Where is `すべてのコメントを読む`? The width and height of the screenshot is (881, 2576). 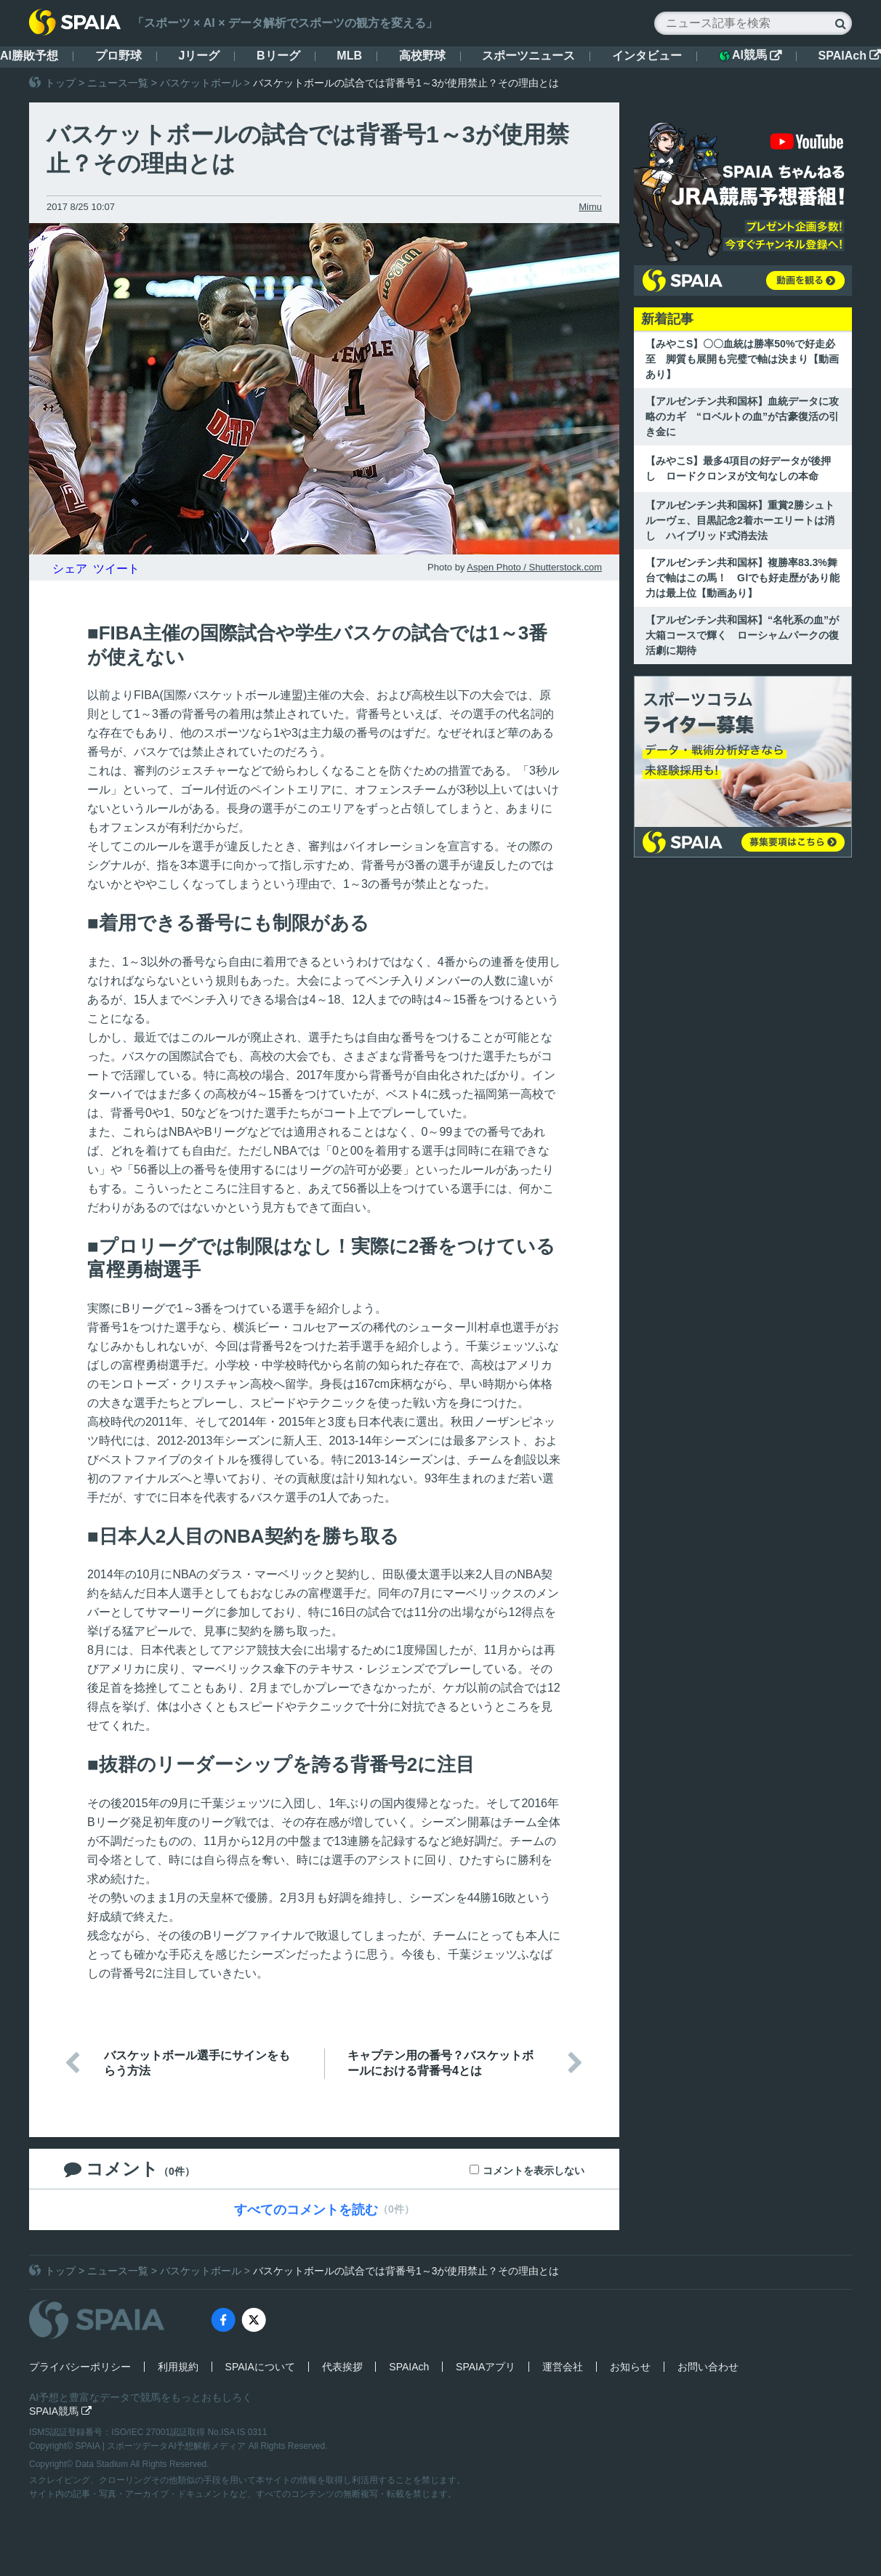
すべてのコメントを読む is located at coordinates (306, 2209).